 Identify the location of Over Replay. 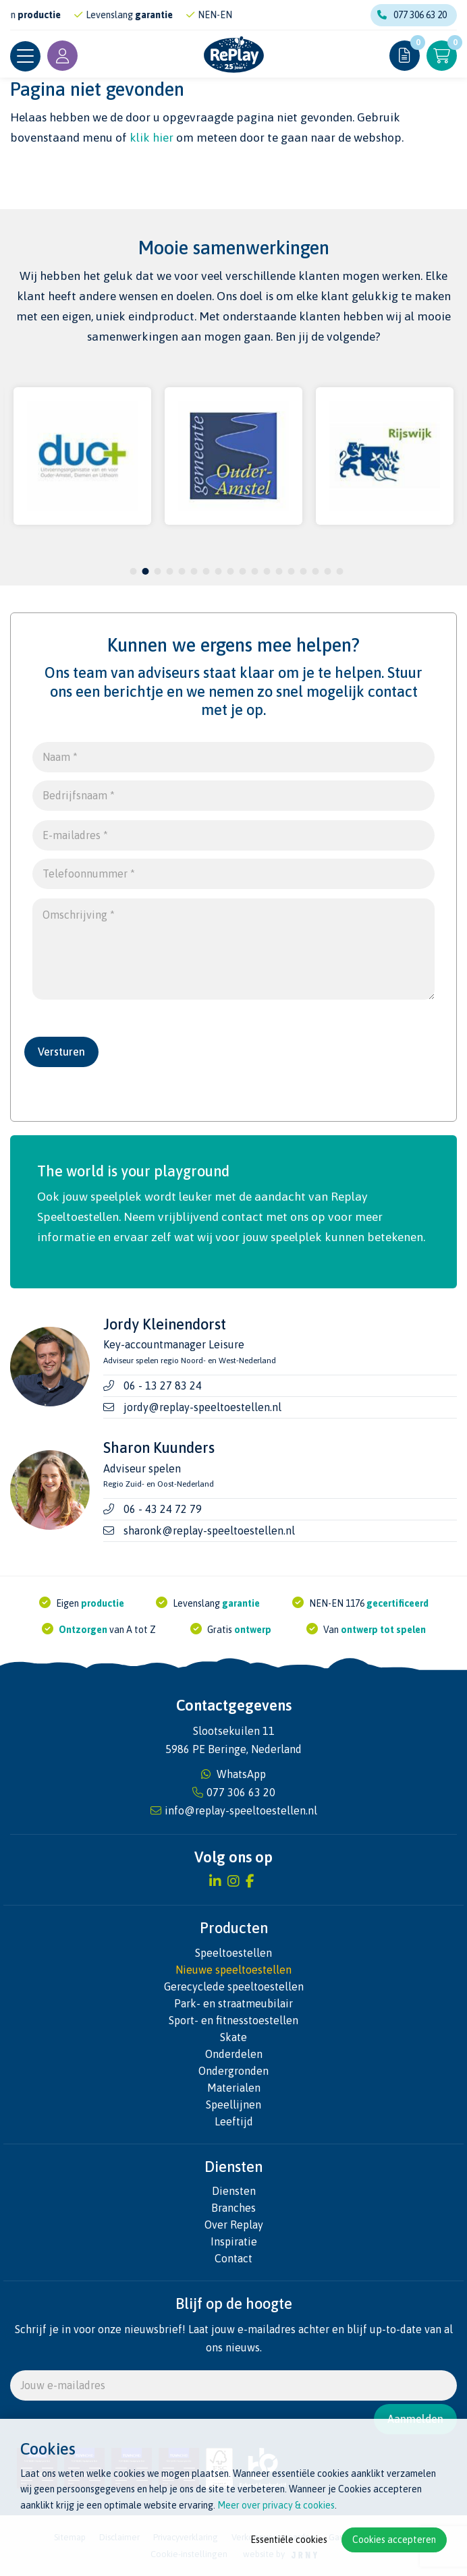
(233, 2225).